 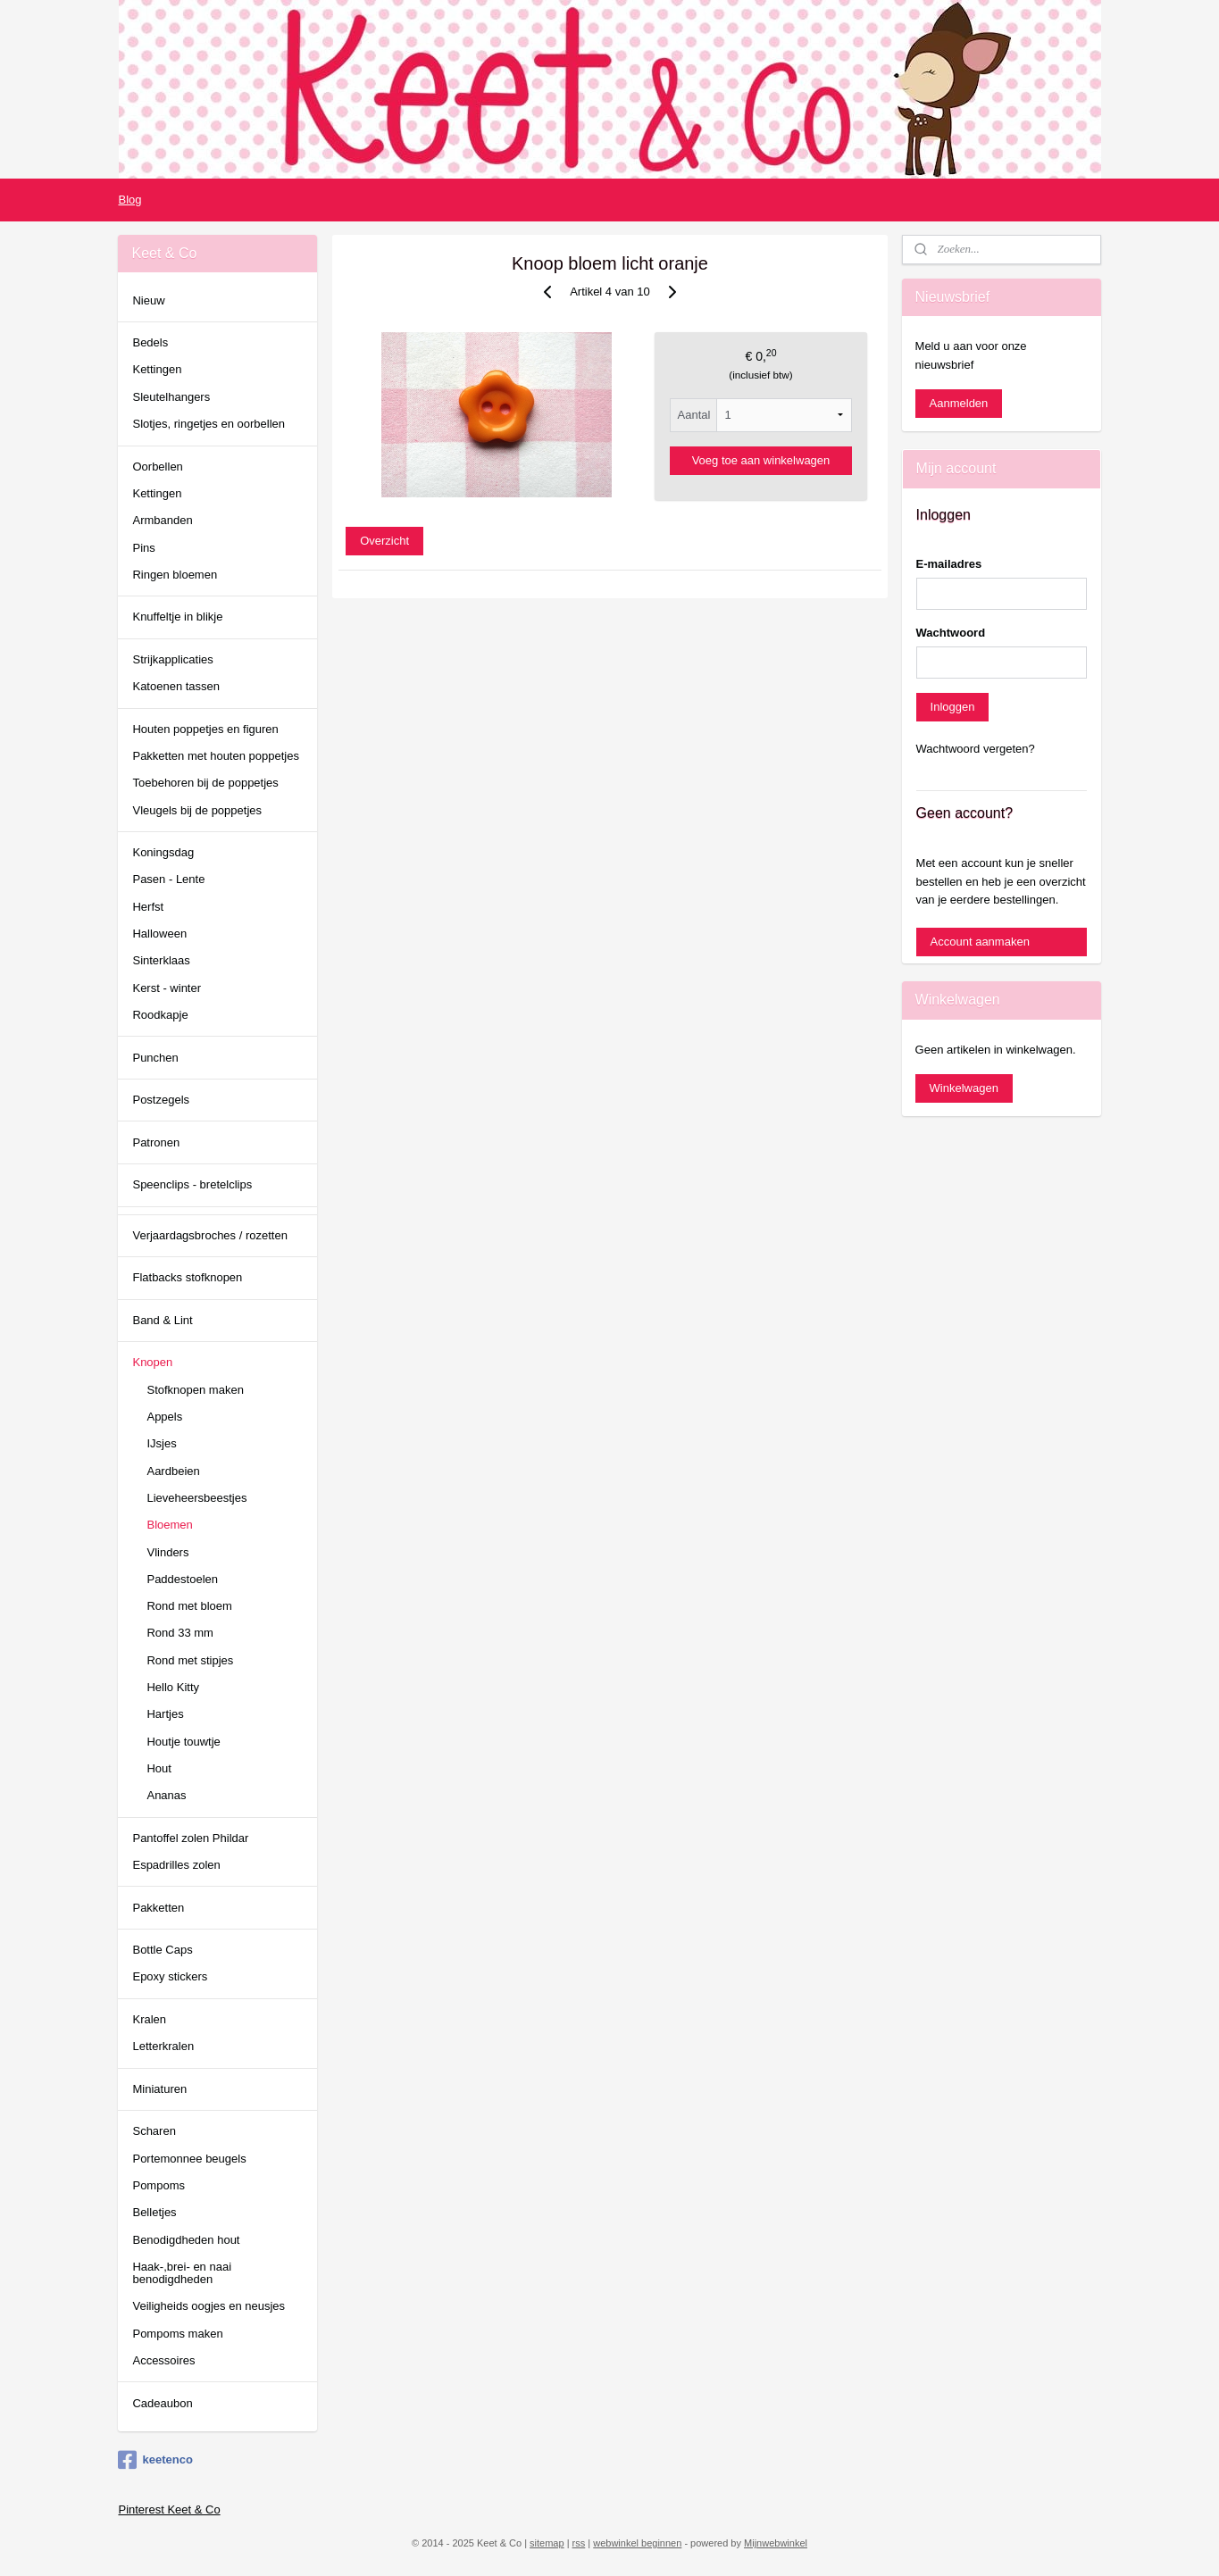 What do you see at coordinates (176, 686) in the screenshot?
I see `Katoenen tassen` at bounding box center [176, 686].